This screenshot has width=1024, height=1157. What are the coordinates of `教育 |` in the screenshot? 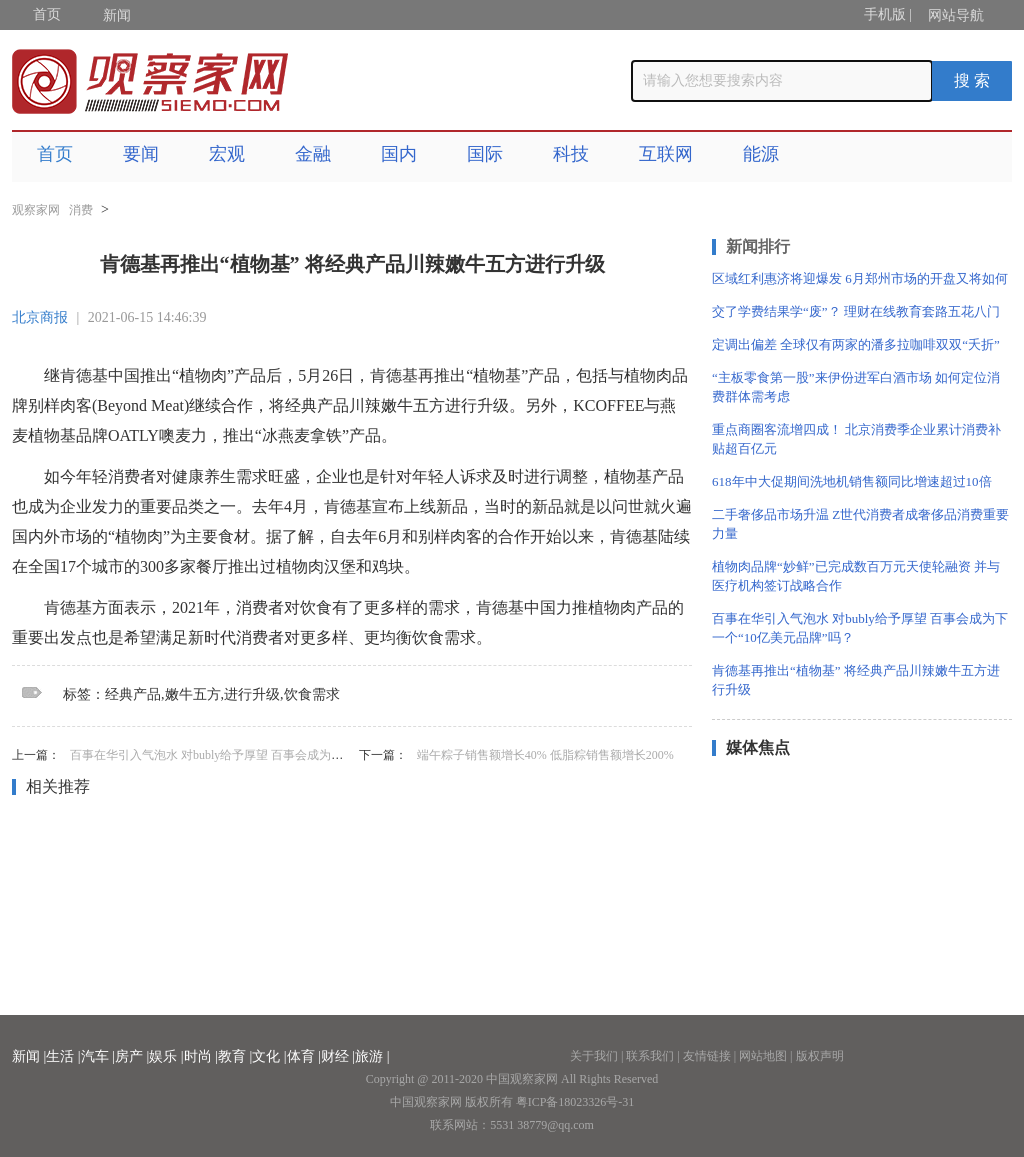 It's located at (235, 1056).